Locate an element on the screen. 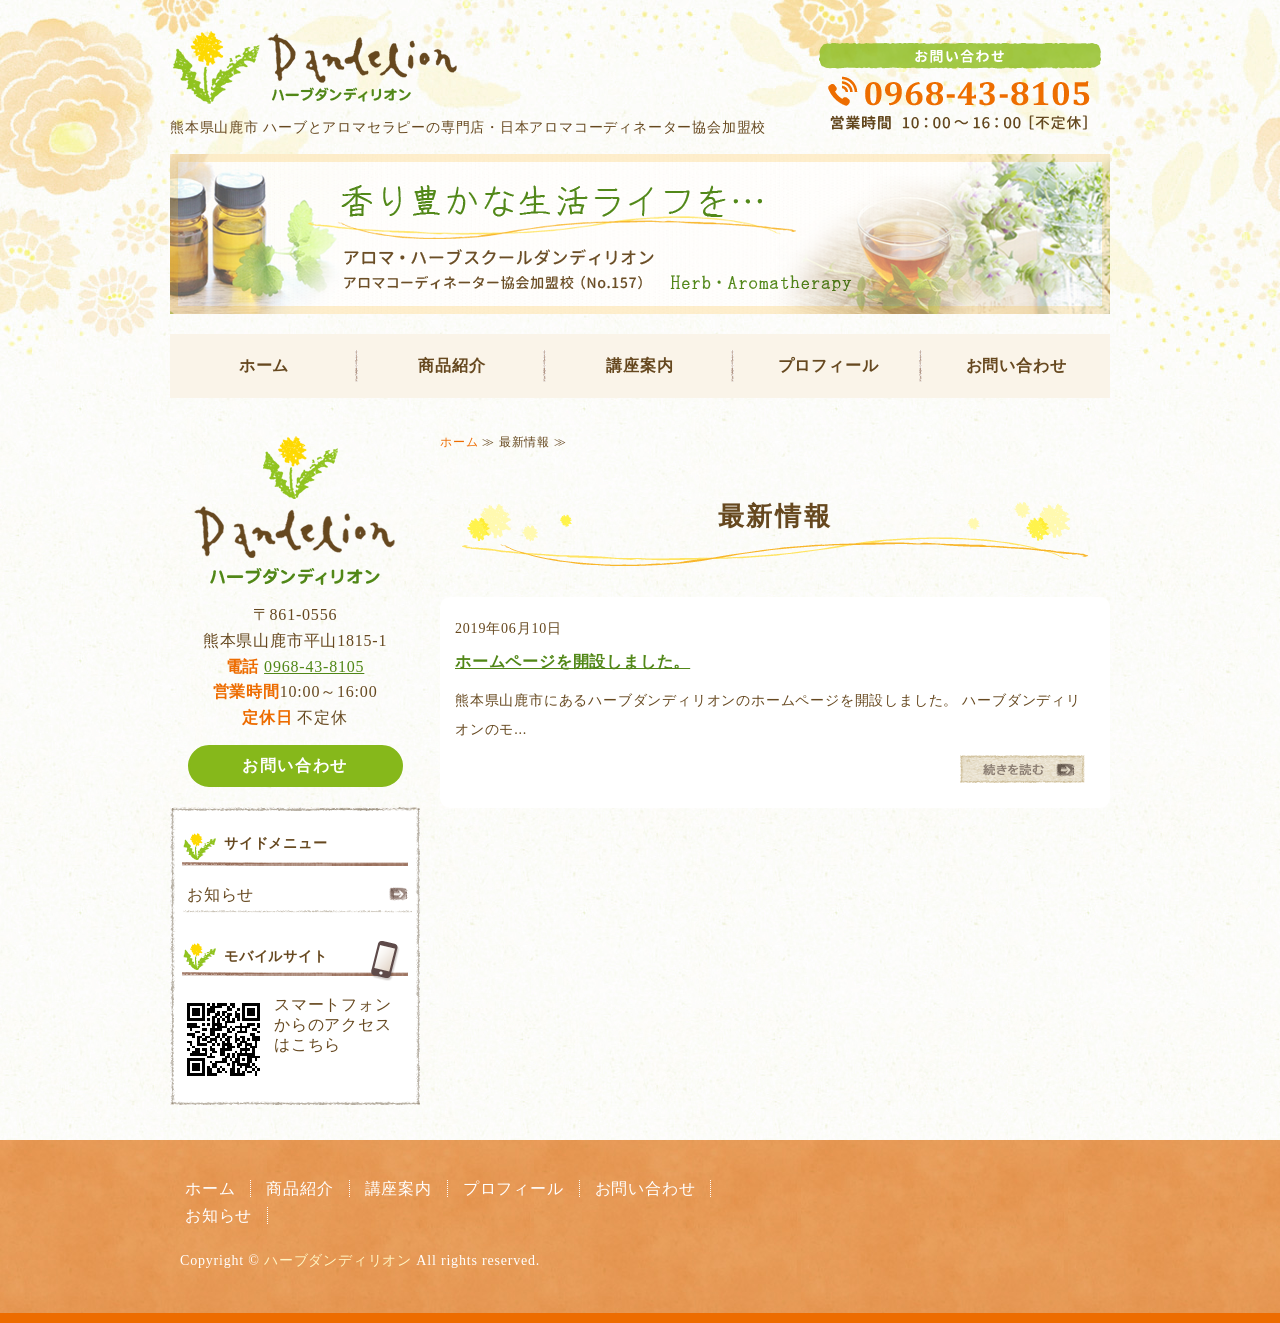 The image size is (1280, 1323). ハーブダンディリオン is located at coordinates (338, 1260).